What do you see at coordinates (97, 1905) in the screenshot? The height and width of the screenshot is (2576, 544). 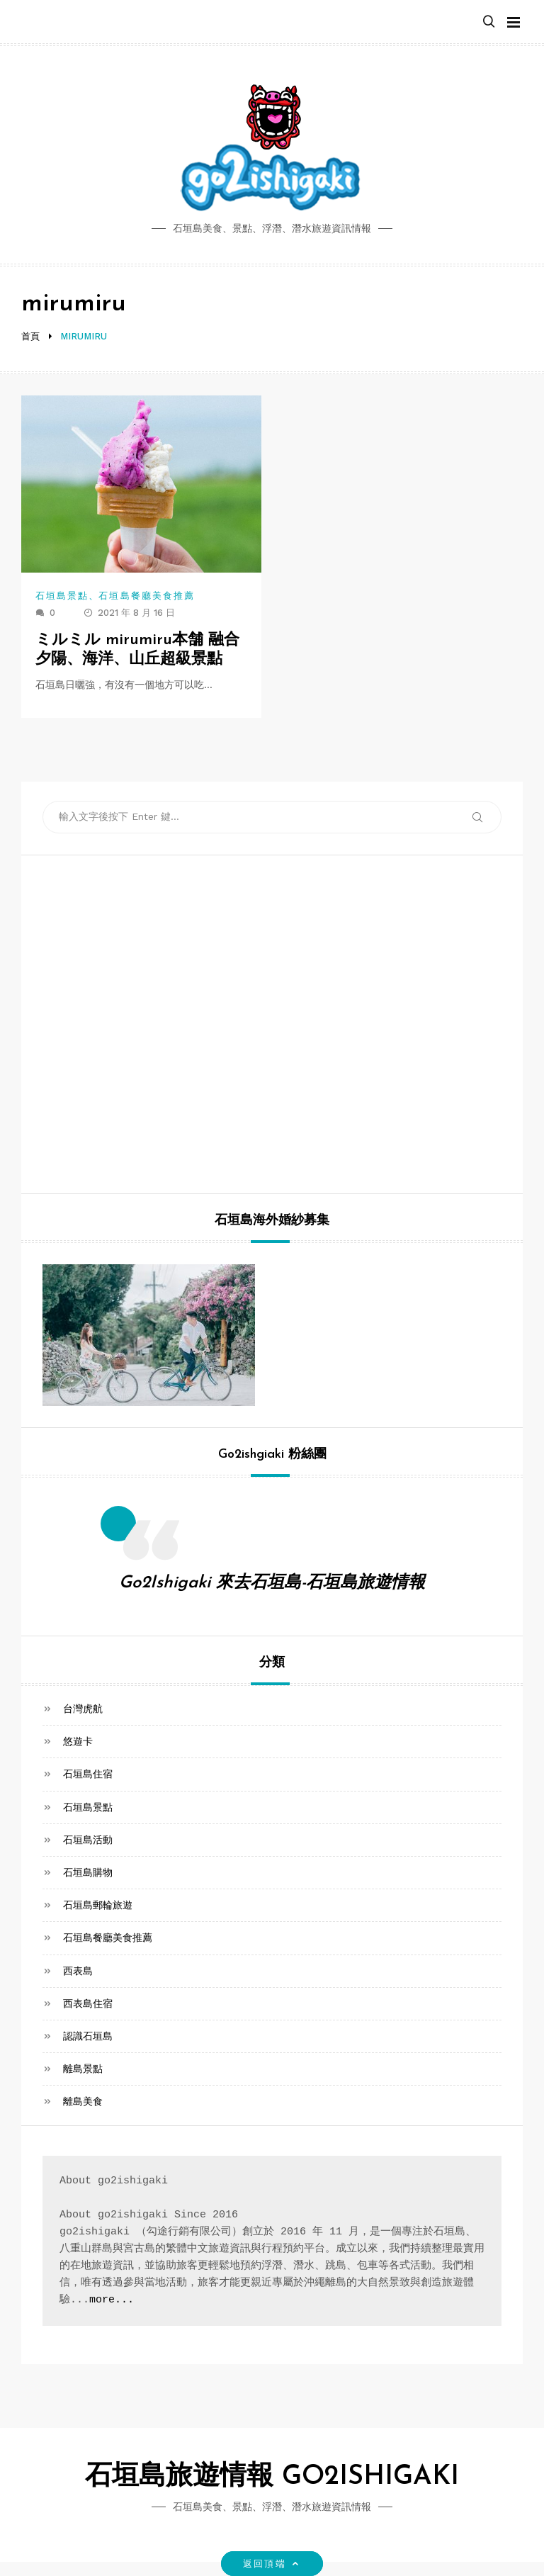 I see `石垣島郵輪旅遊` at bounding box center [97, 1905].